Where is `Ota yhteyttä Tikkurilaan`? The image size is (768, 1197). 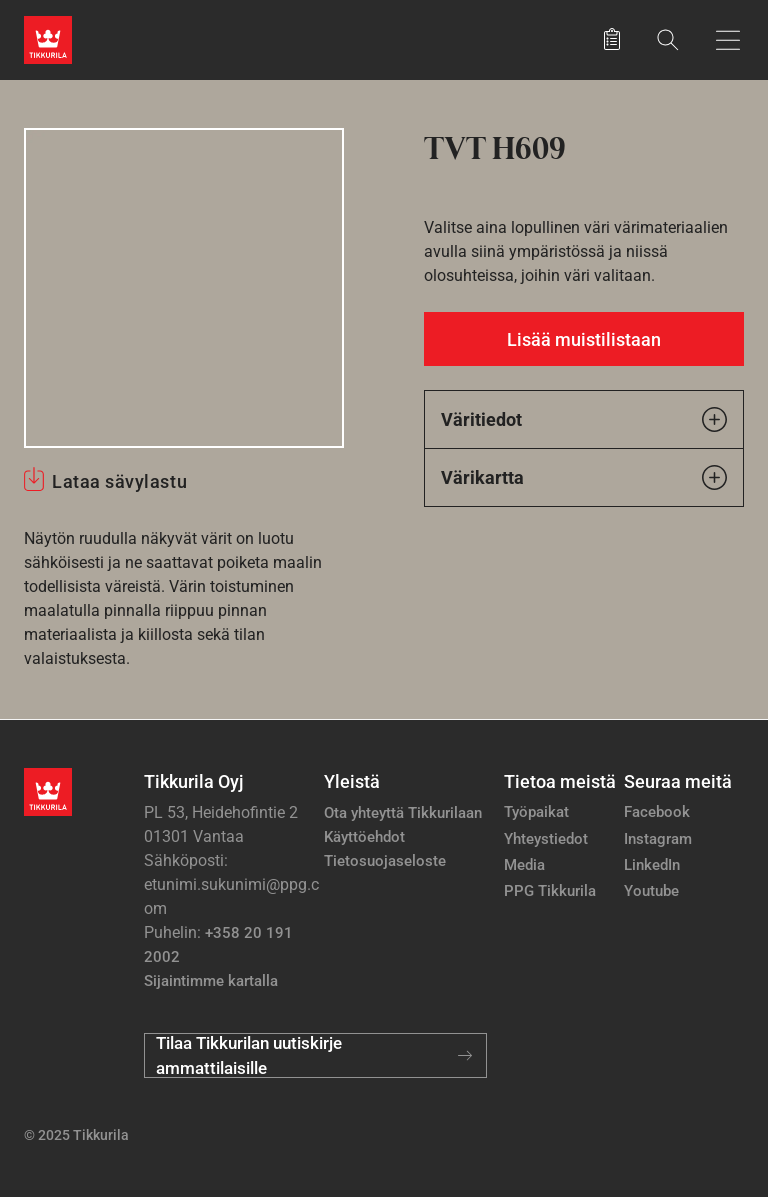 Ota yhteyttä Tikkurilaan is located at coordinates (403, 813).